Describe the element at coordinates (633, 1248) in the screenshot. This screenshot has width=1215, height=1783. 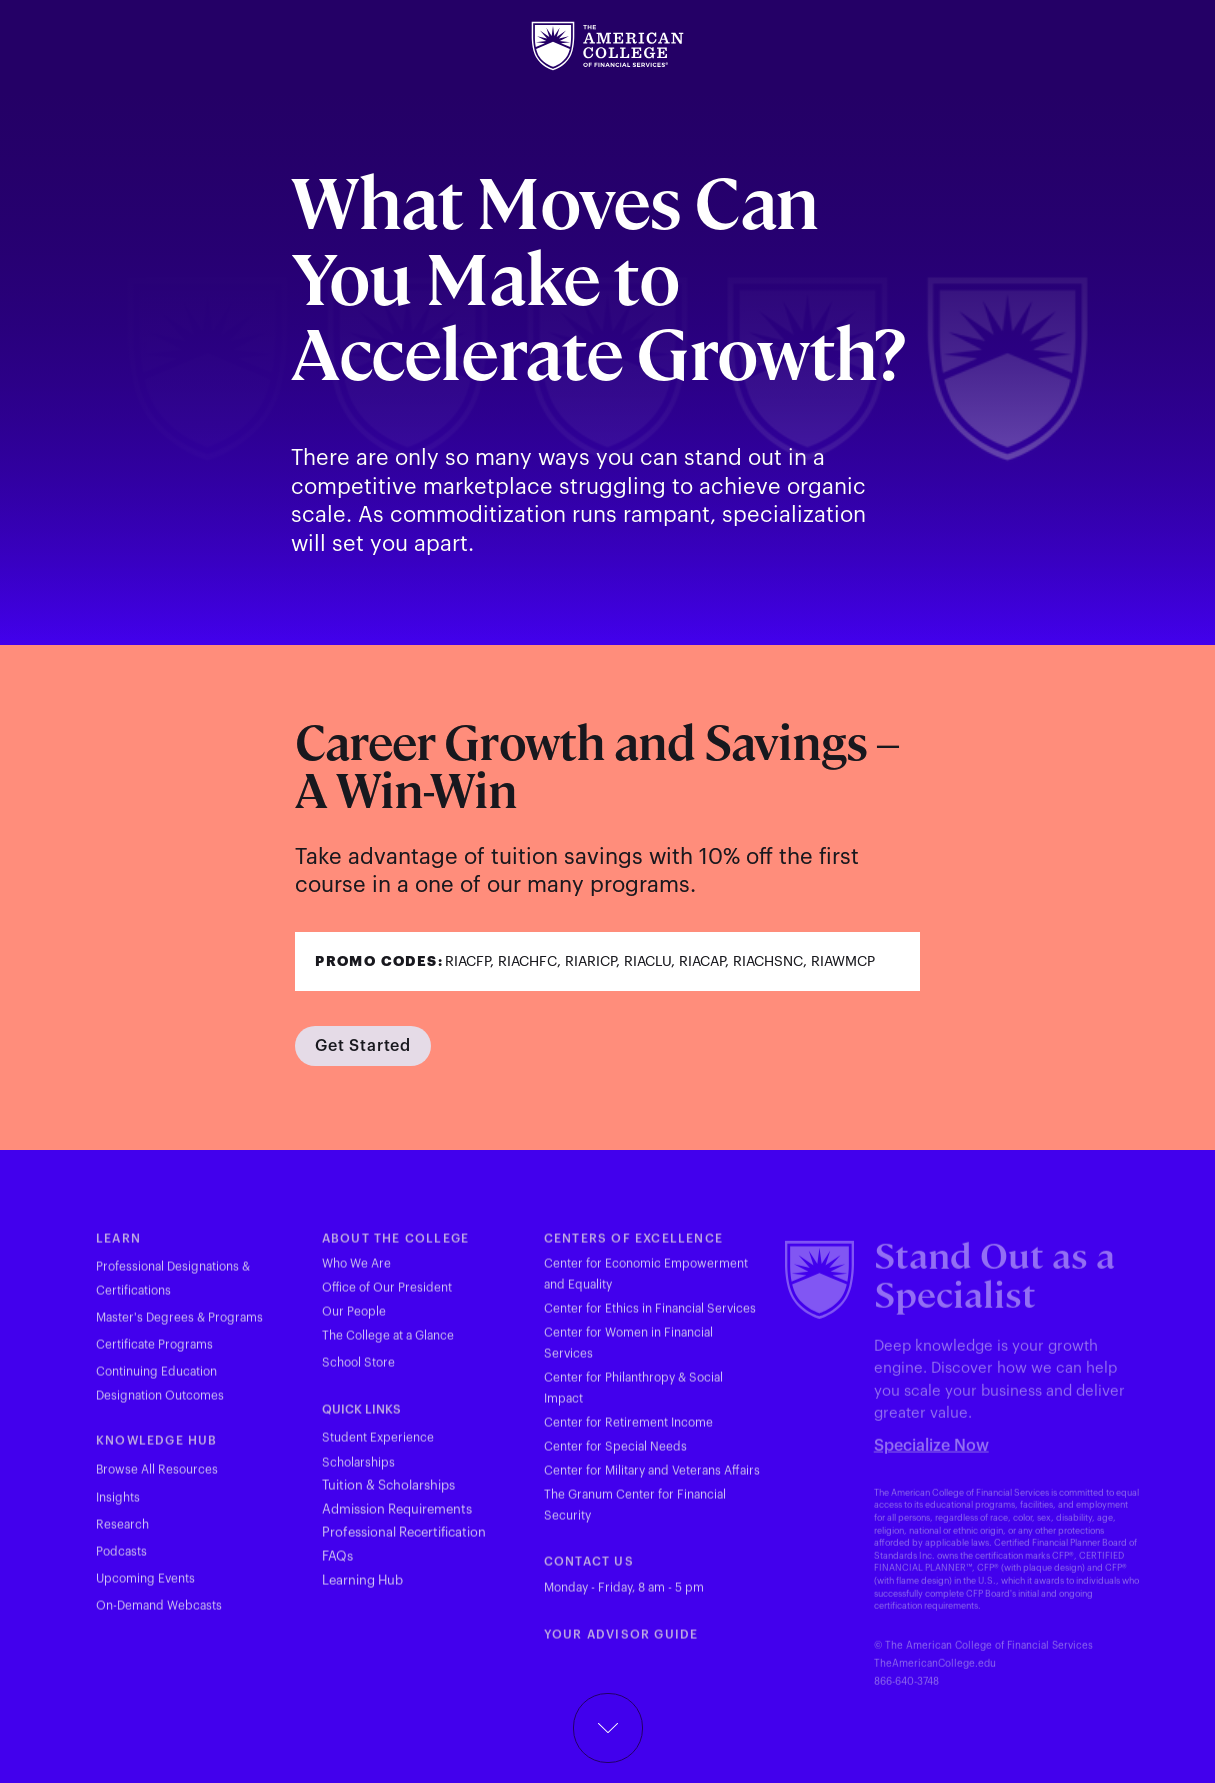
I see `CENTERS OF EXCELLENCE [Visit theamericancollege.edu in new tab]` at that location.